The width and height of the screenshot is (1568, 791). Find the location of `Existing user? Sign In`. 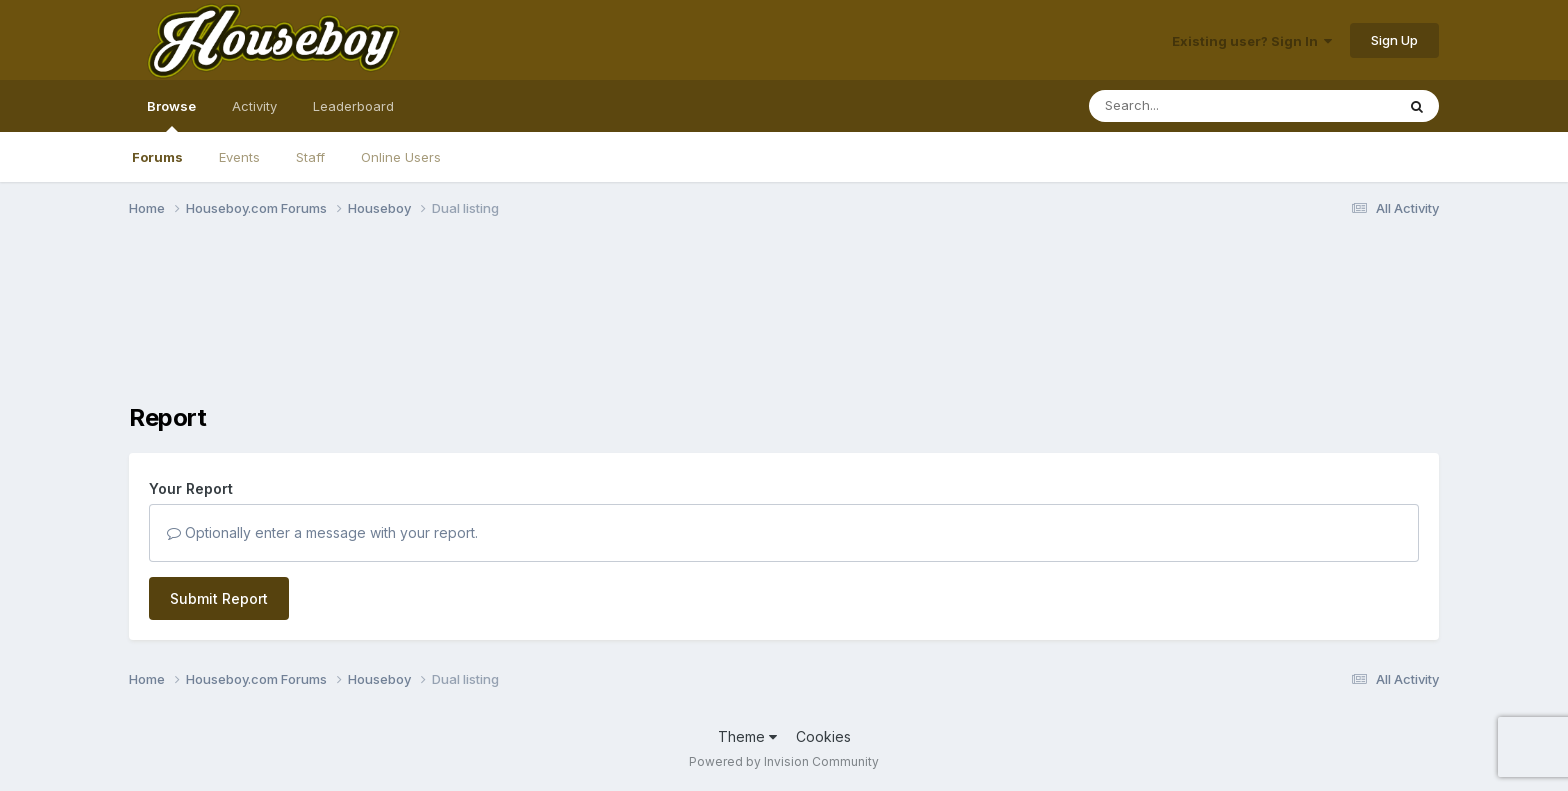

Existing user? Sign In is located at coordinates (1252, 41).